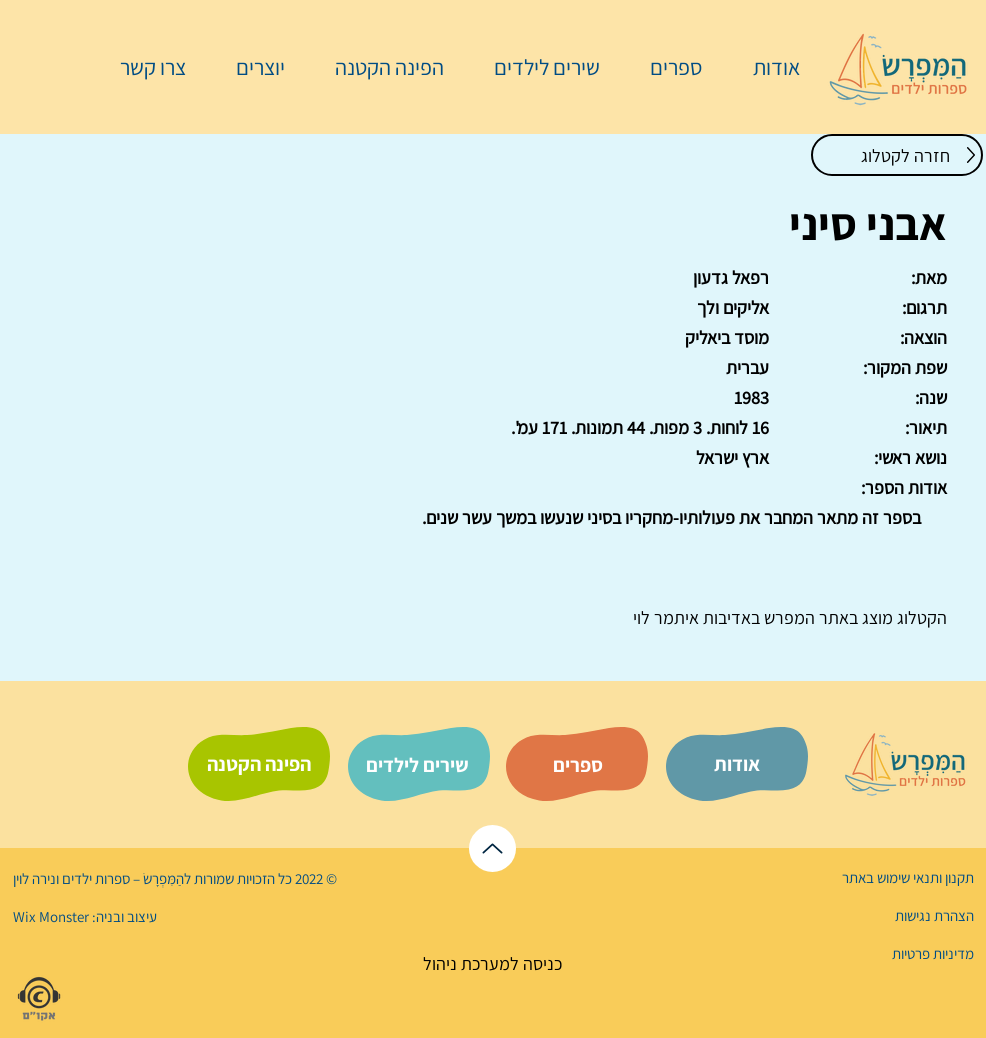 Image resolution: width=986 pixels, height=1038 pixels. Describe the element at coordinates (787, 617) in the screenshot. I see `המפרש` at that location.